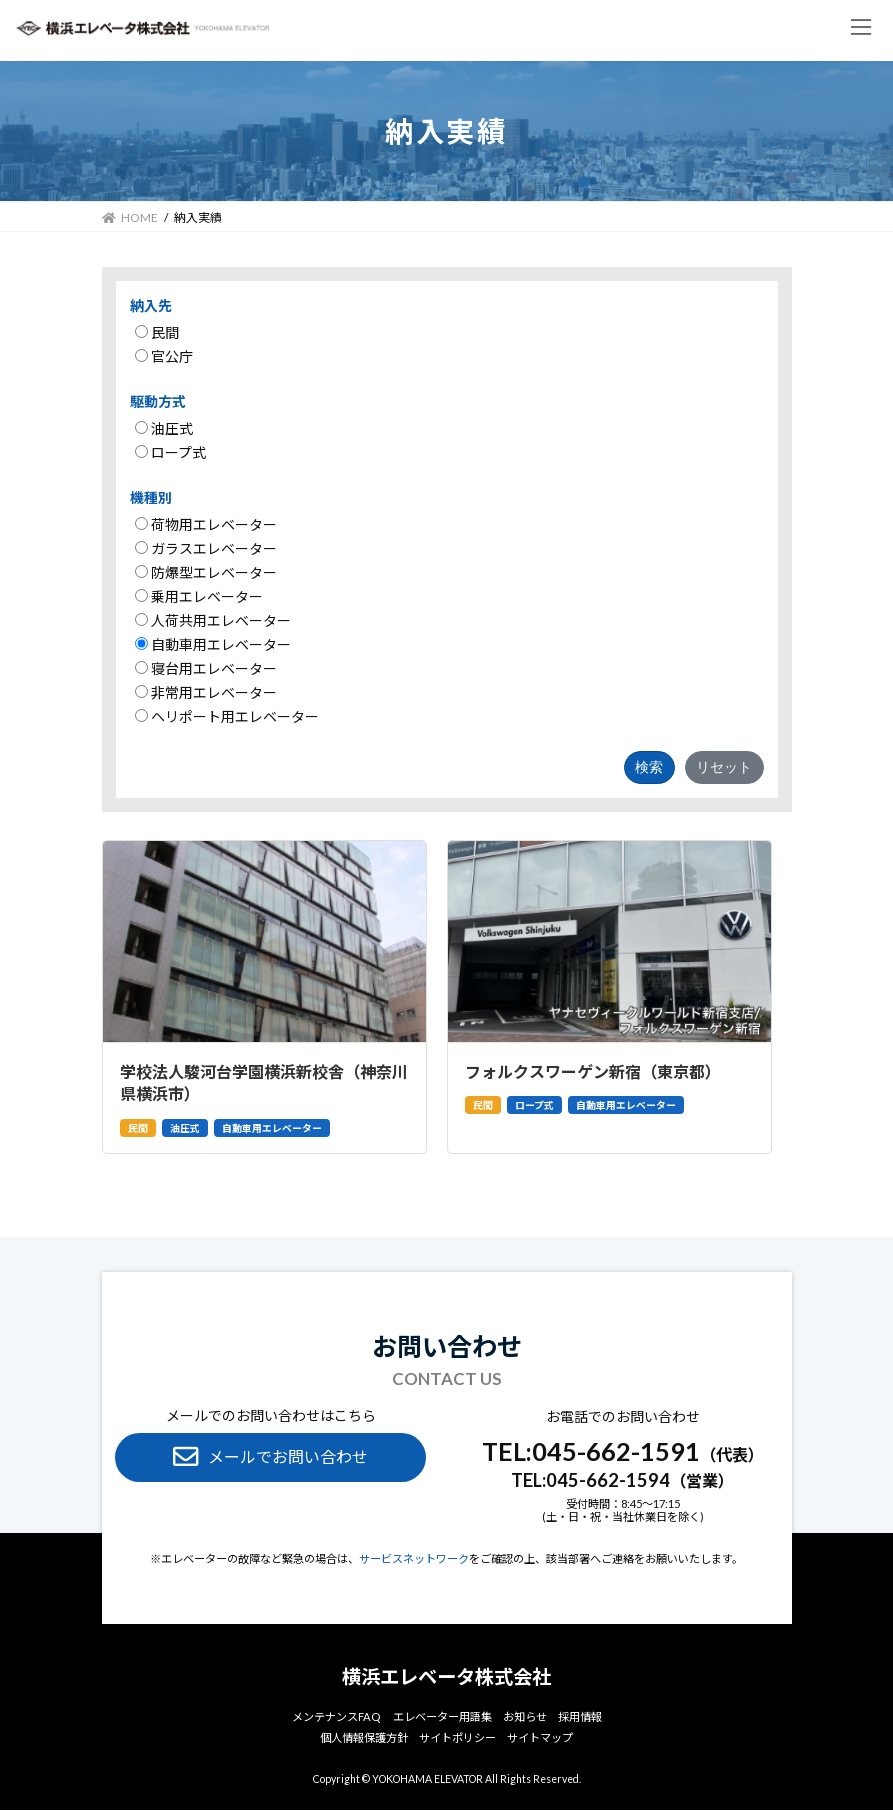  I want to click on 荷物用エレベーター, so click(206, 524).